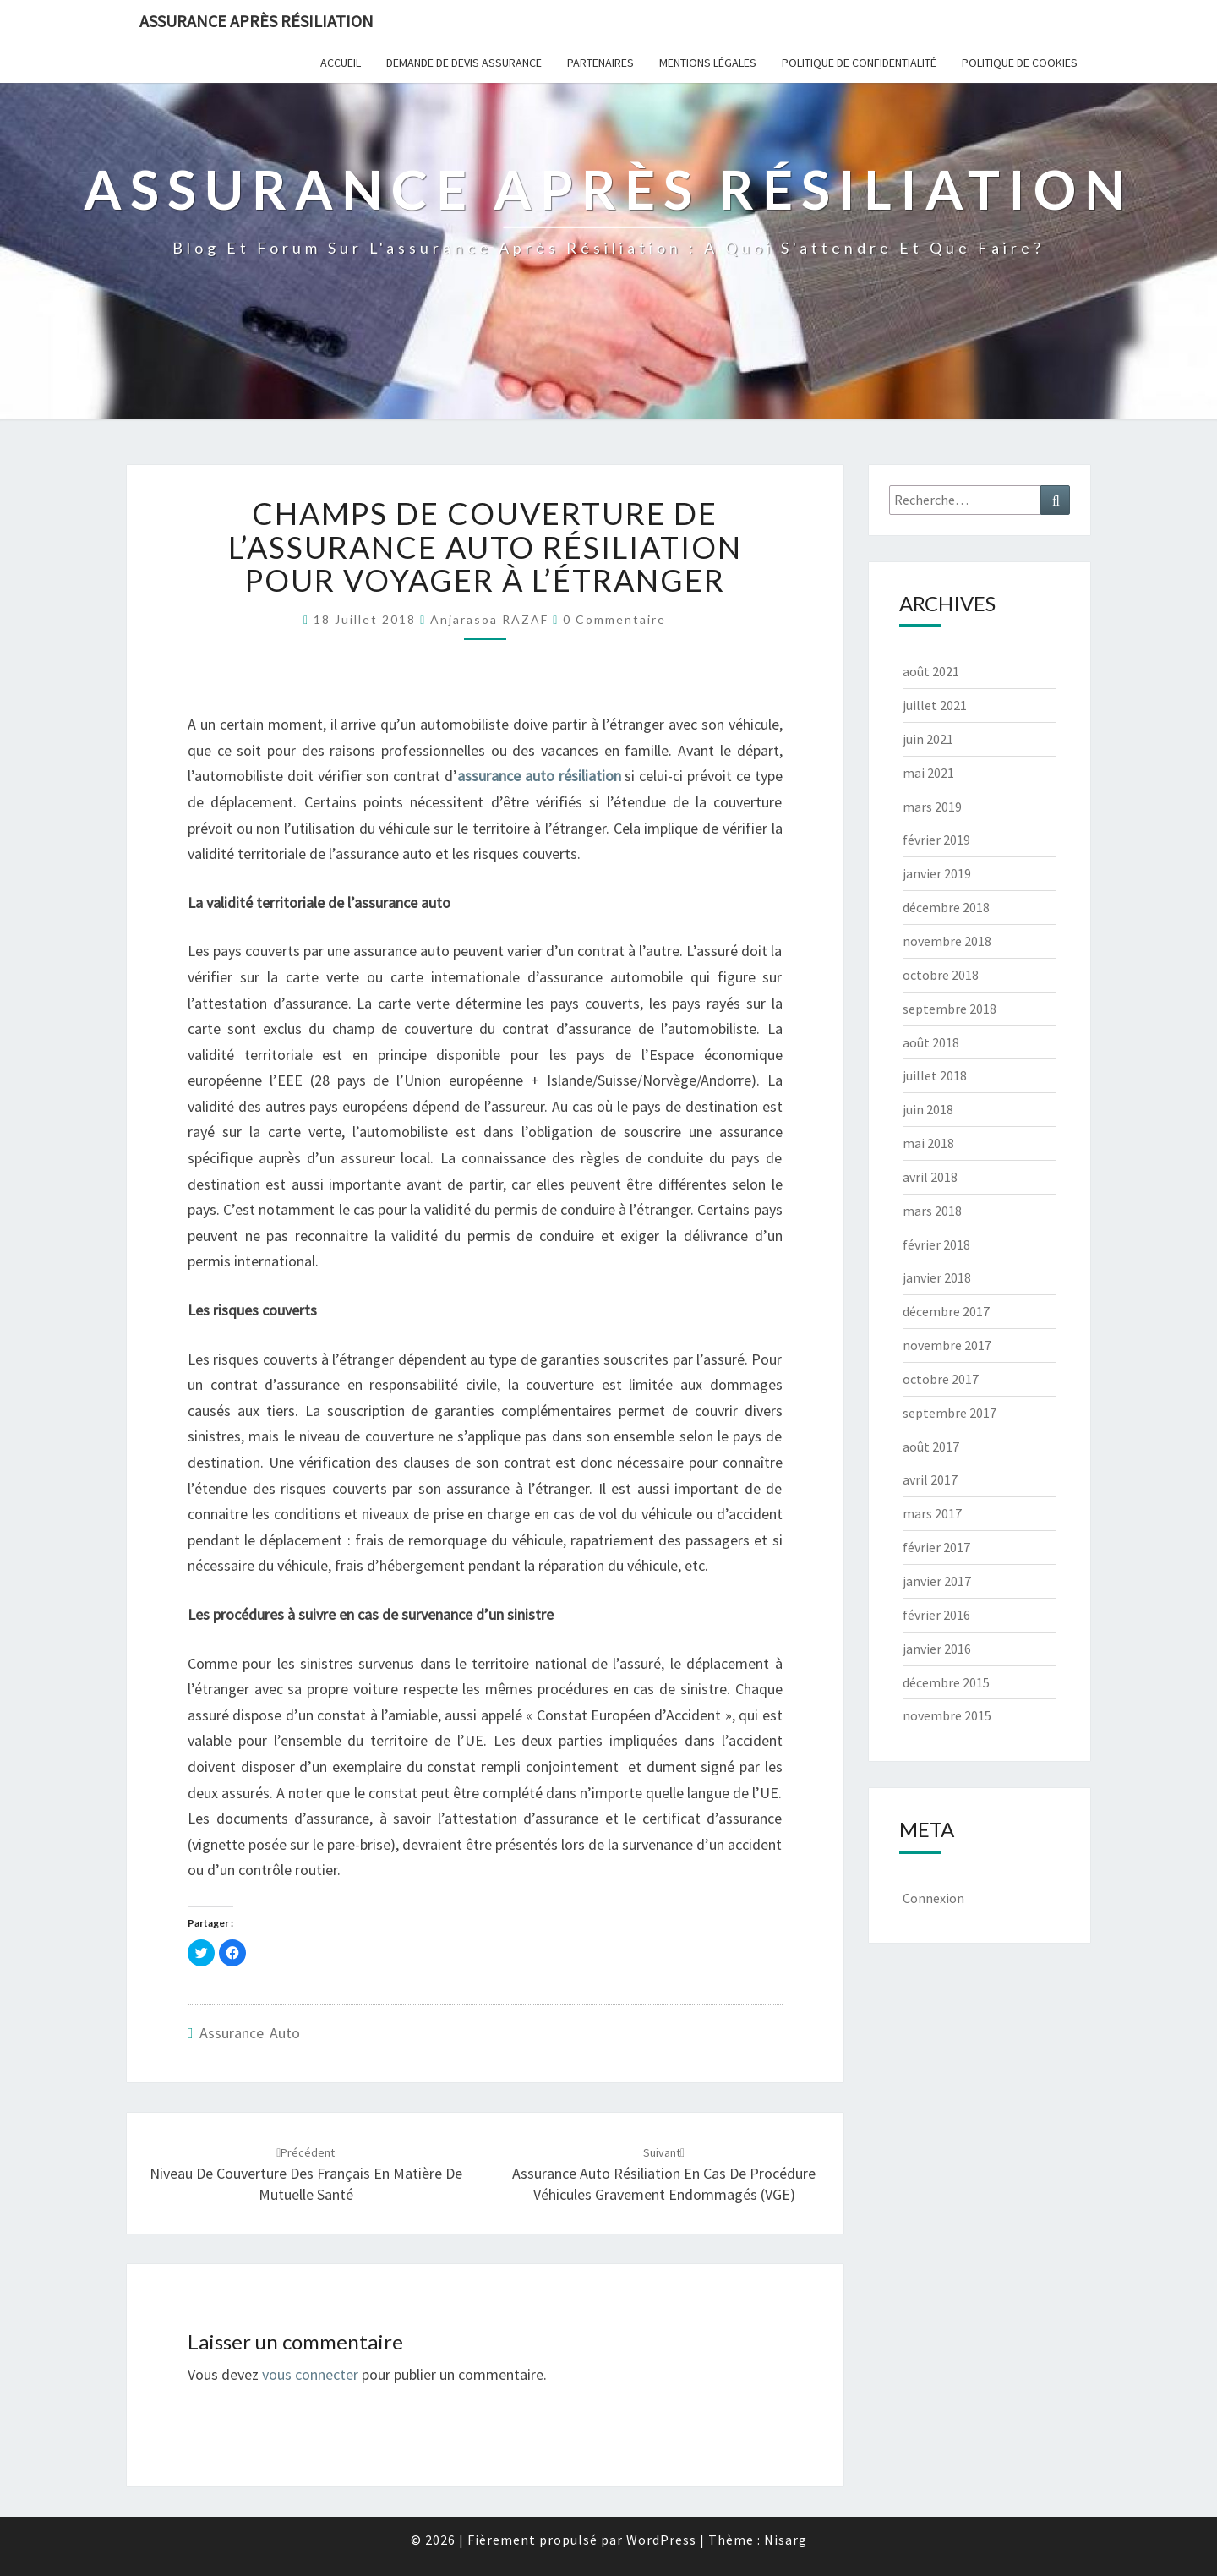 The width and height of the screenshot is (1217, 2576). I want to click on février 2018, so click(936, 1244).